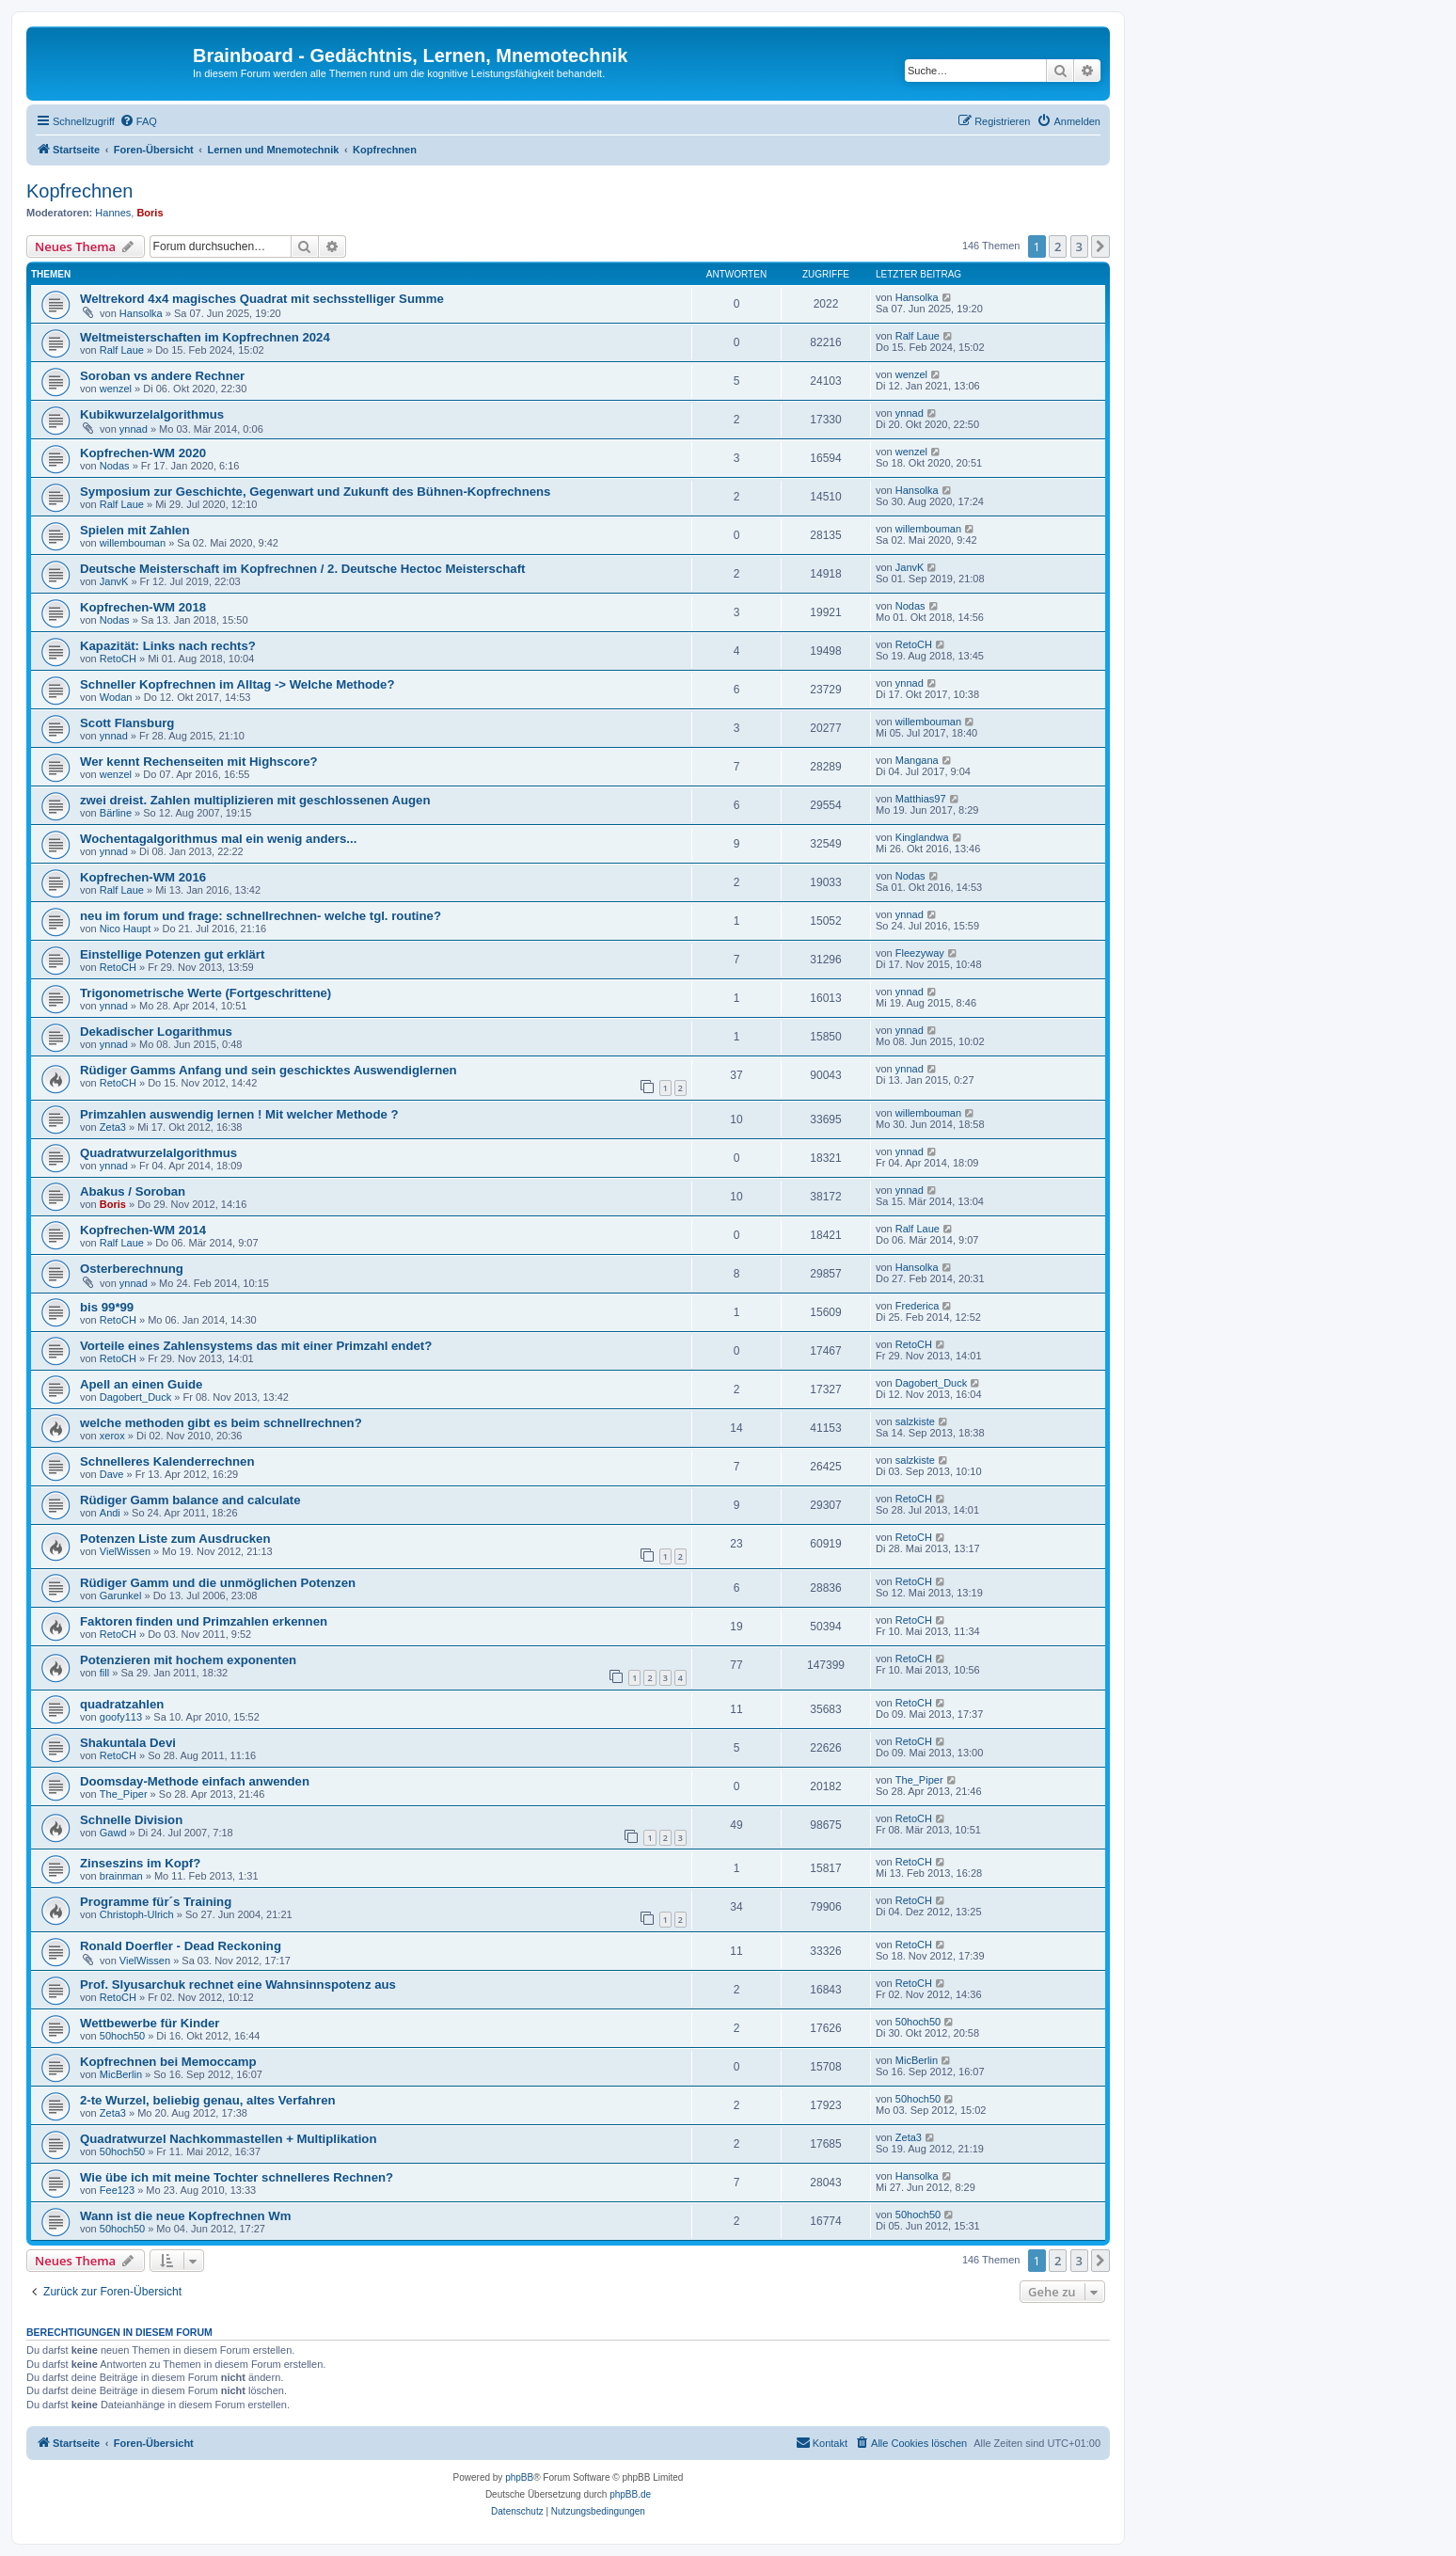 This screenshot has width=1456, height=2556. I want to click on Kopfrechen-WM 2018, so click(143, 607).